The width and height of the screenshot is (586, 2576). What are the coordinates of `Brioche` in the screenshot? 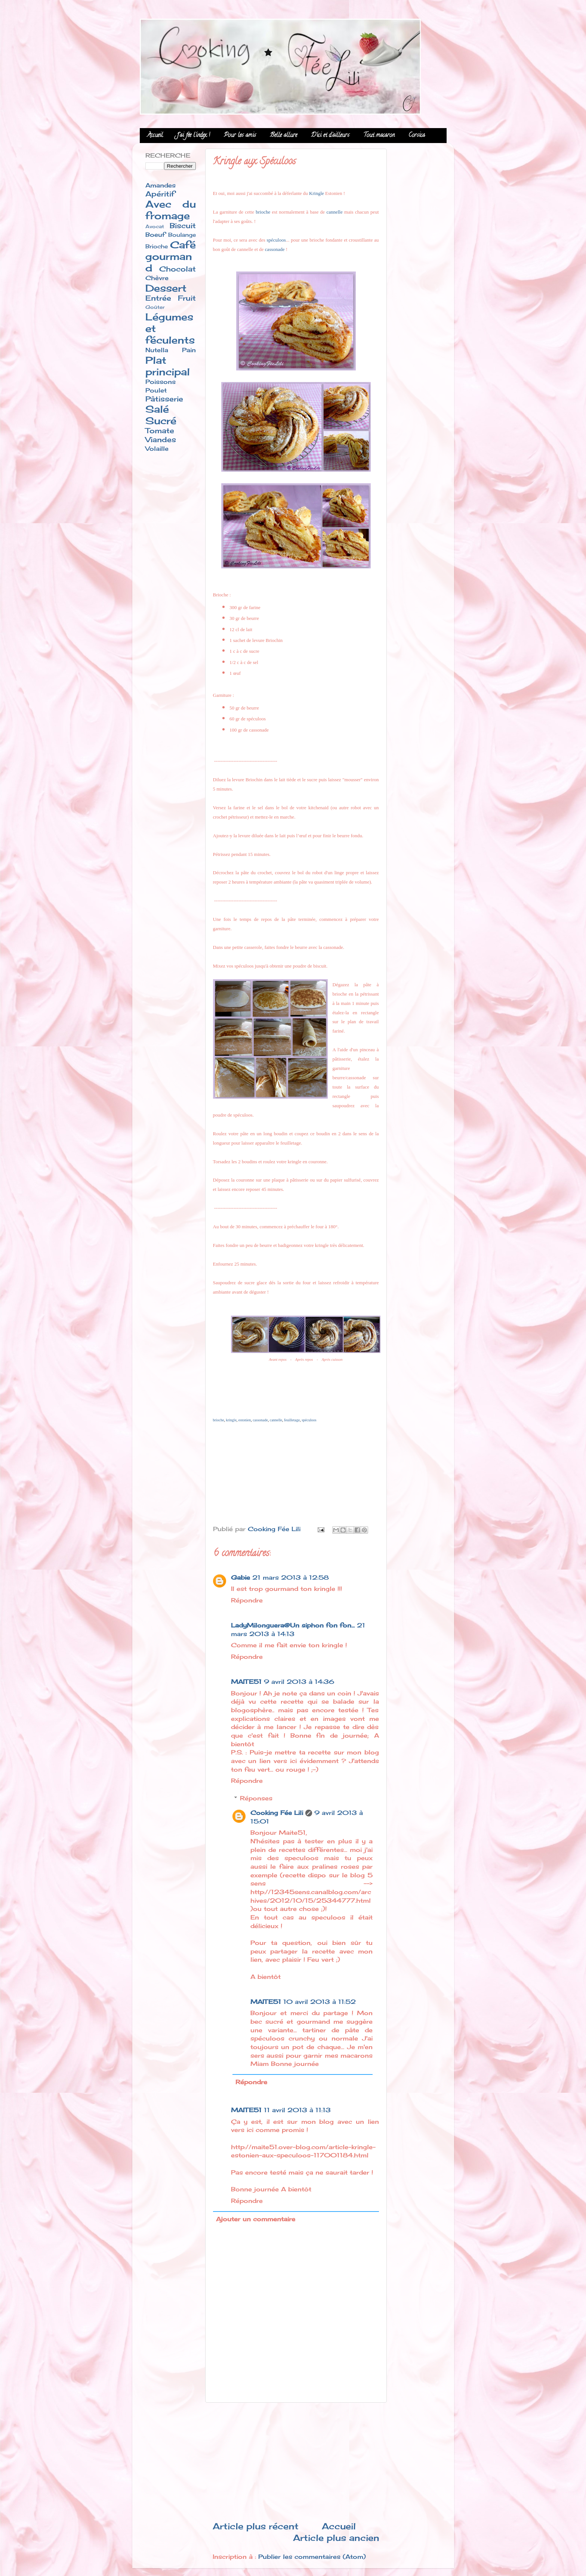 It's located at (156, 246).